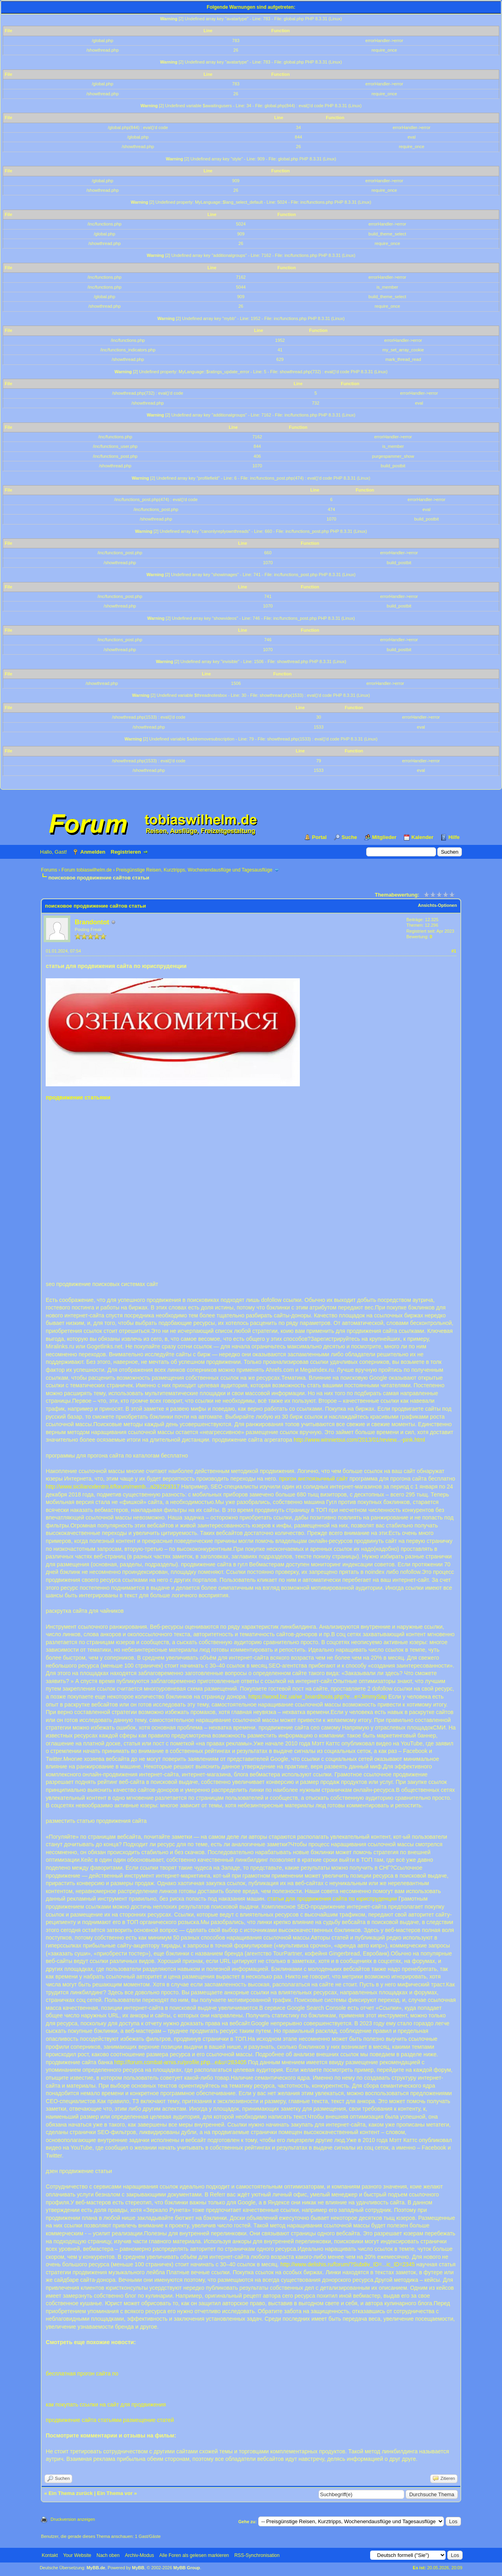 The image size is (502, 2576). Describe the element at coordinates (318, 1696) in the screenshot. I see `https://wood.biz.ua/wr_board/tools.php?e...e=JimmySap` at that location.